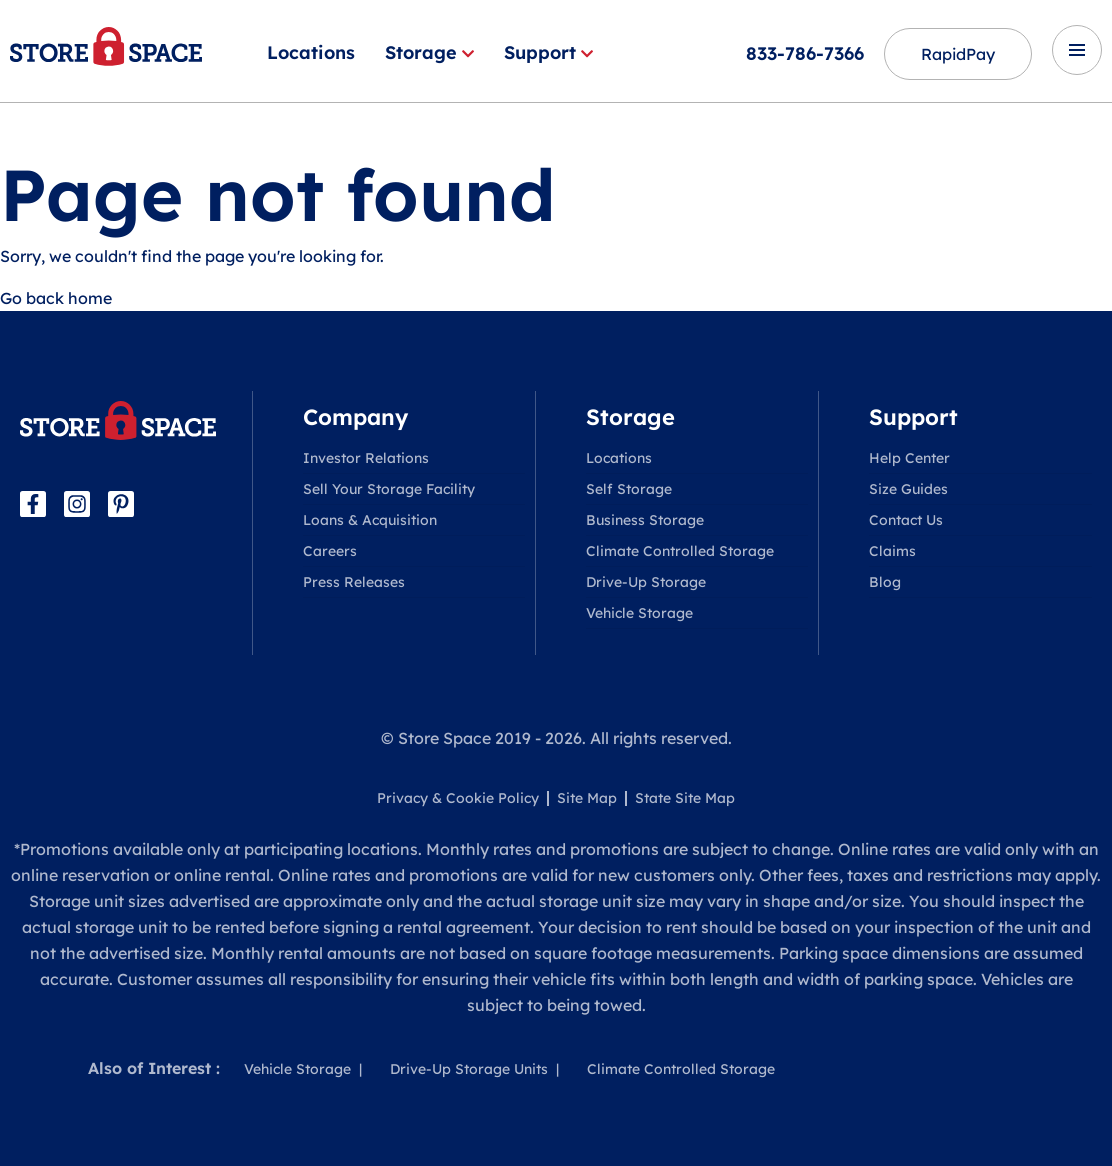 The height and width of the screenshot is (1166, 1112). Describe the element at coordinates (958, 54) in the screenshot. I see `RapidPay` at that location.